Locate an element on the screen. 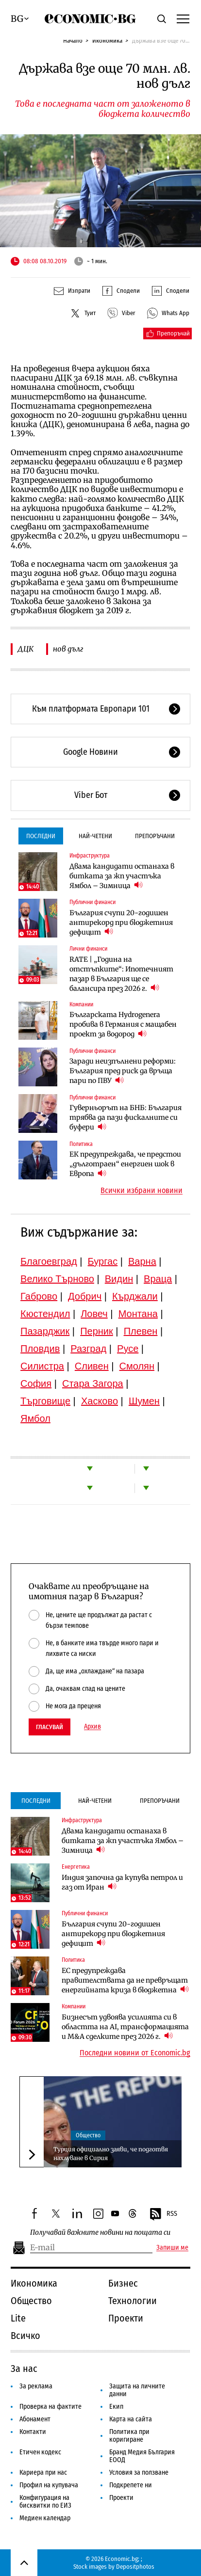 The image size is (201, 2576). Защита на личните данни is located at coordinates (137, 2390).